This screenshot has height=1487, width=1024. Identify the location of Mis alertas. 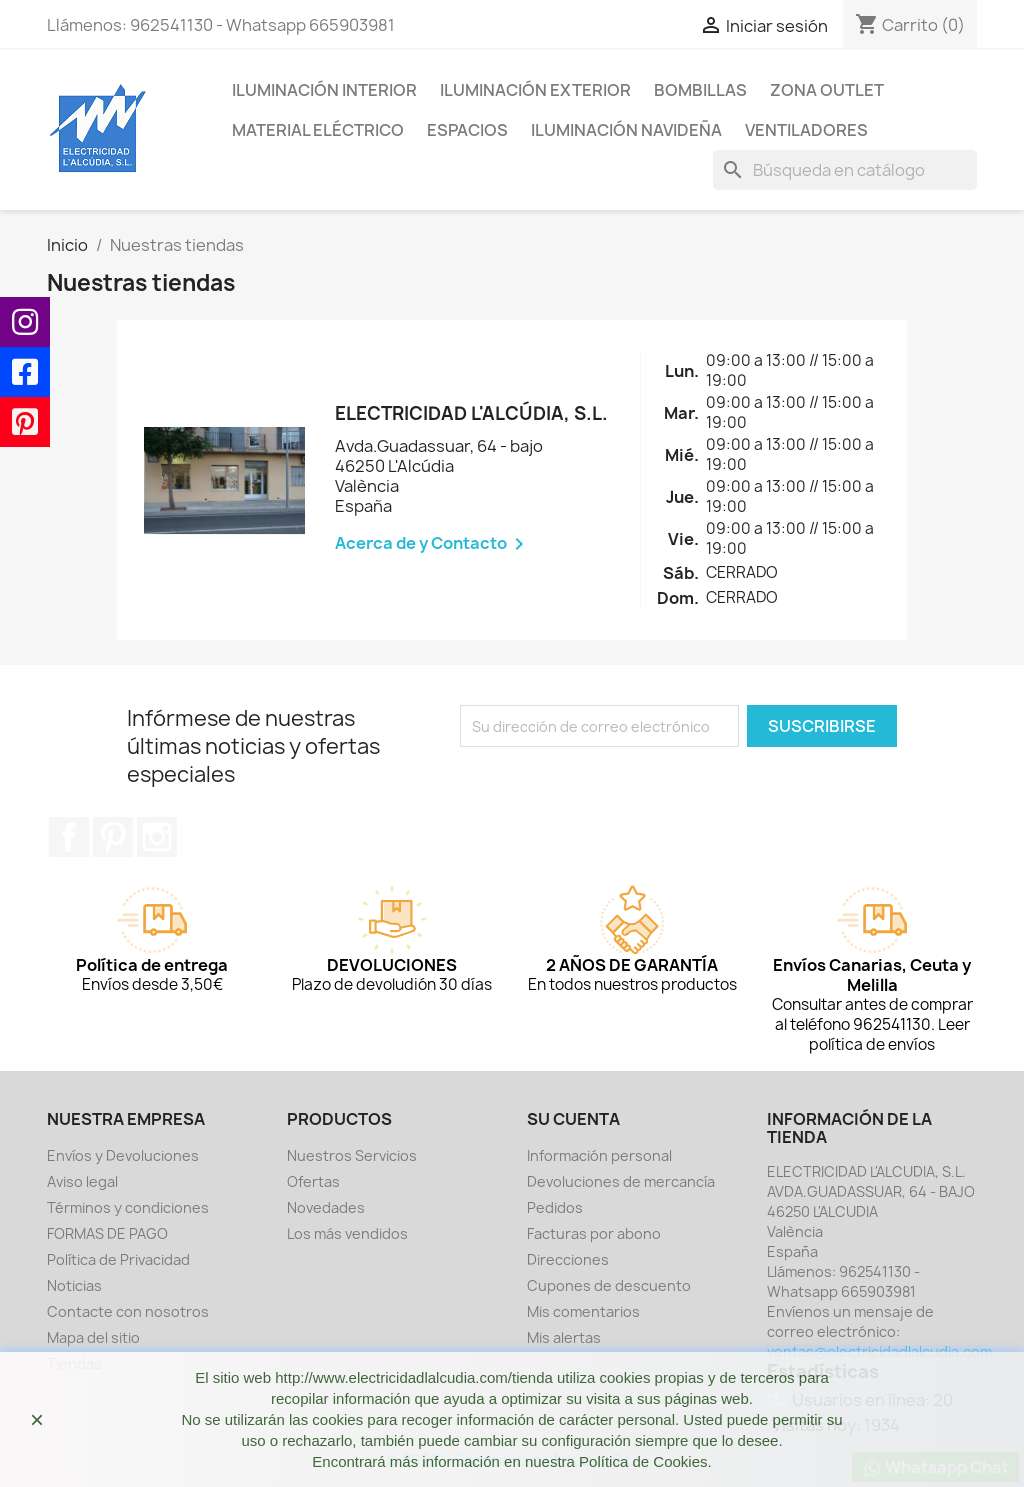
(564, 1337).